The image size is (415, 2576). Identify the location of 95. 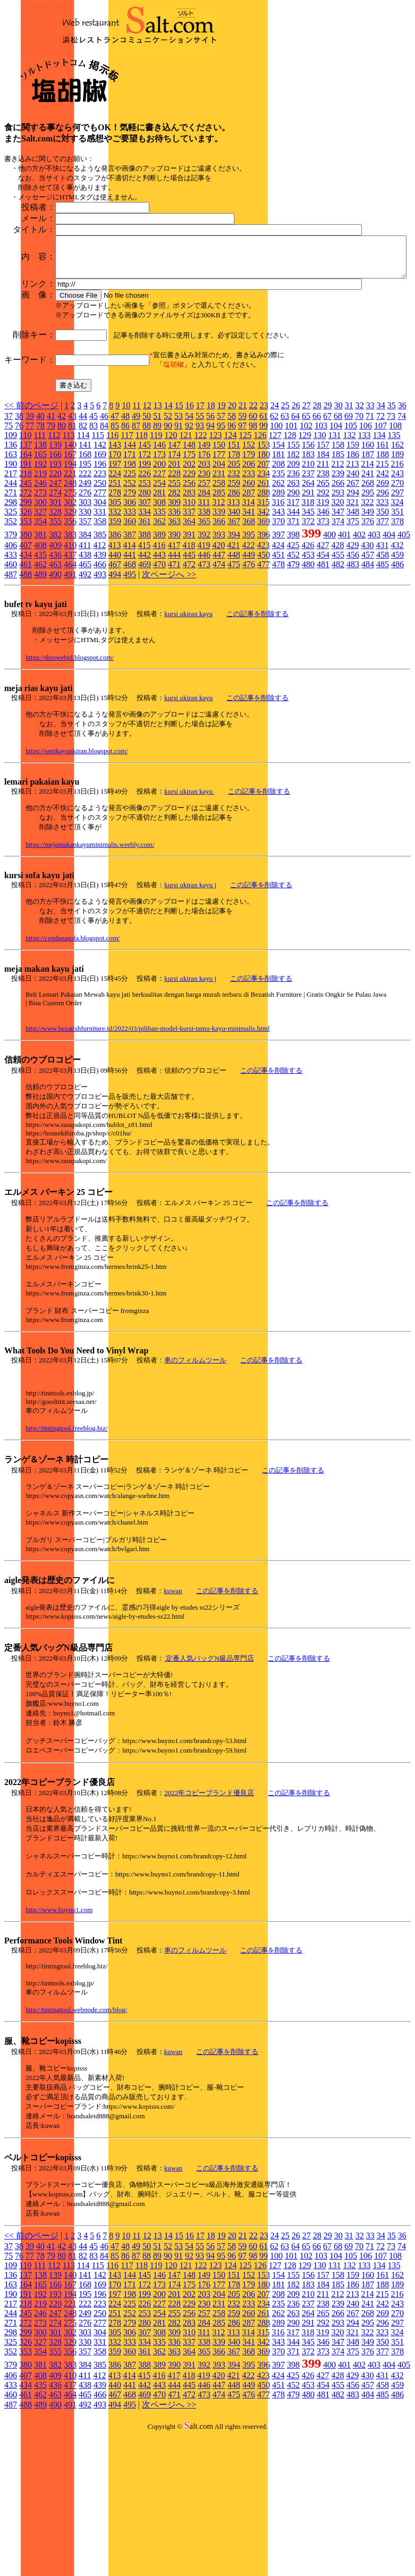
(221, 537).